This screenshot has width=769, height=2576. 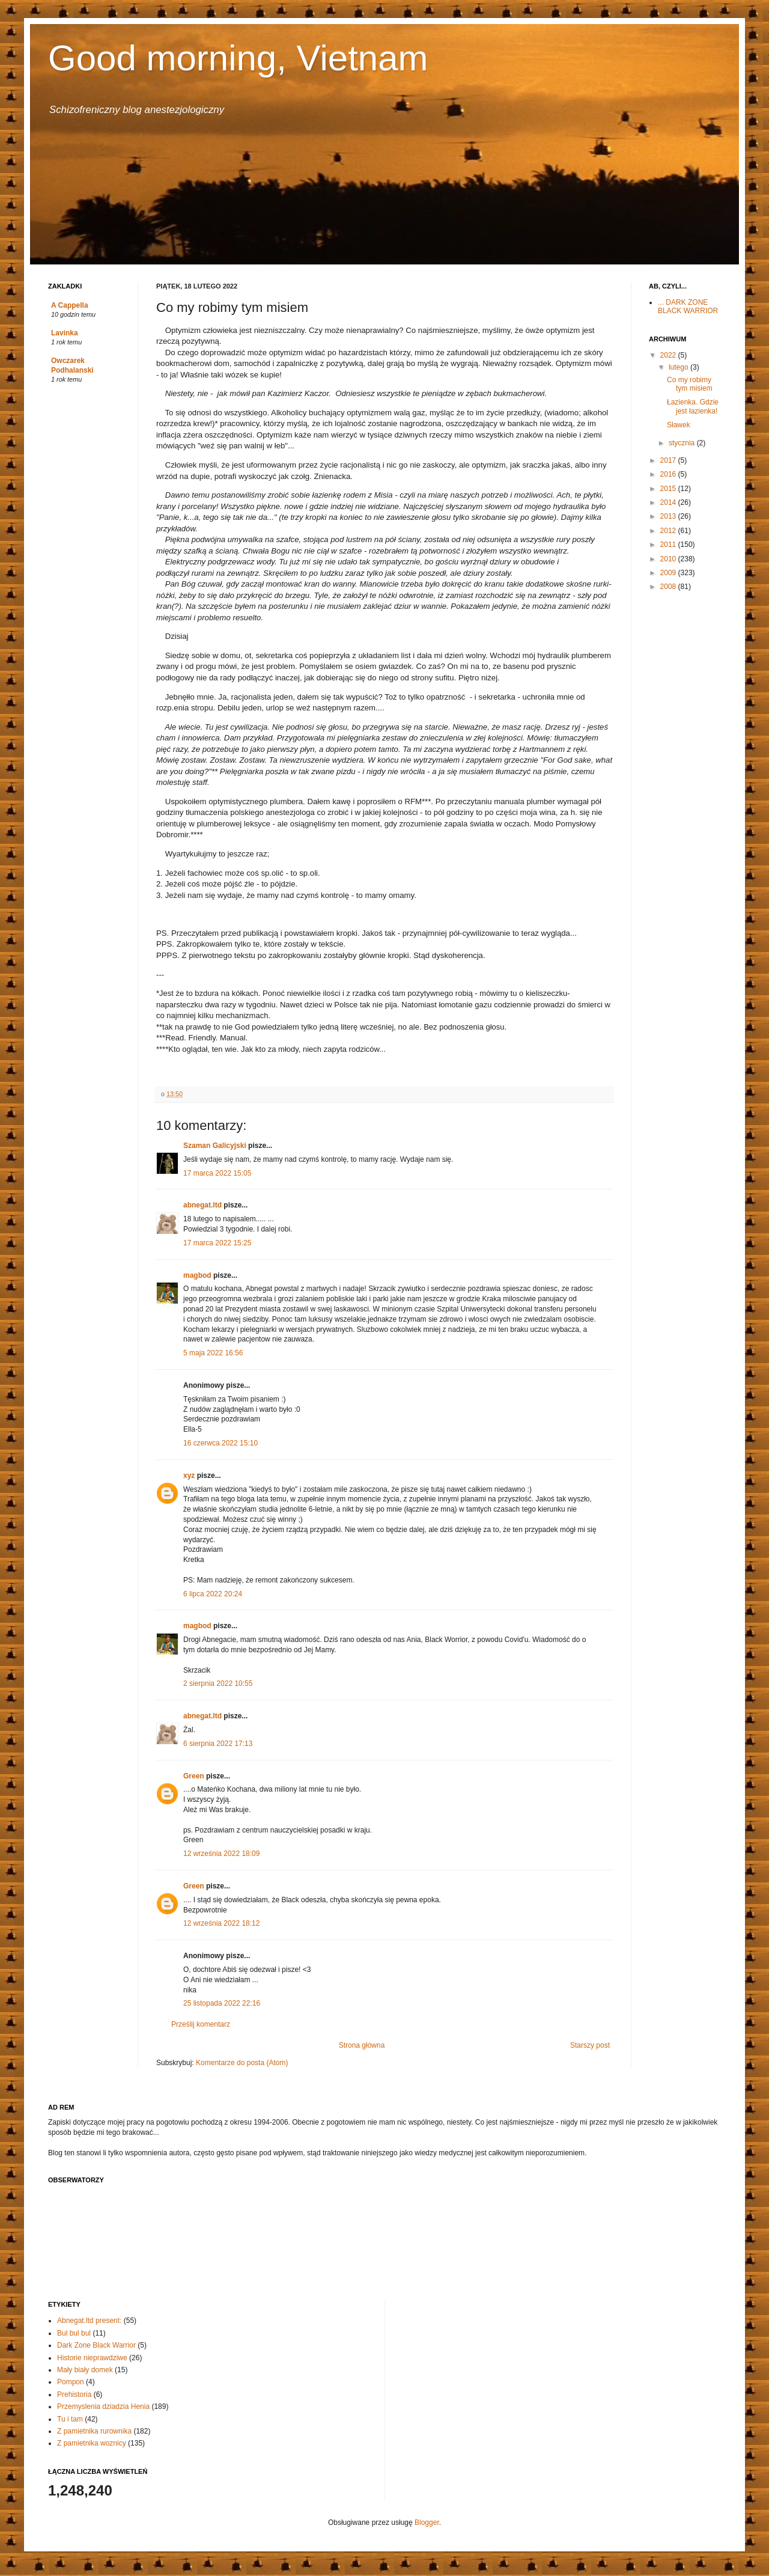 What do you see at coordinates (669, 530) in the screenshot?
I see `2012` at bounding box center [669, 530].